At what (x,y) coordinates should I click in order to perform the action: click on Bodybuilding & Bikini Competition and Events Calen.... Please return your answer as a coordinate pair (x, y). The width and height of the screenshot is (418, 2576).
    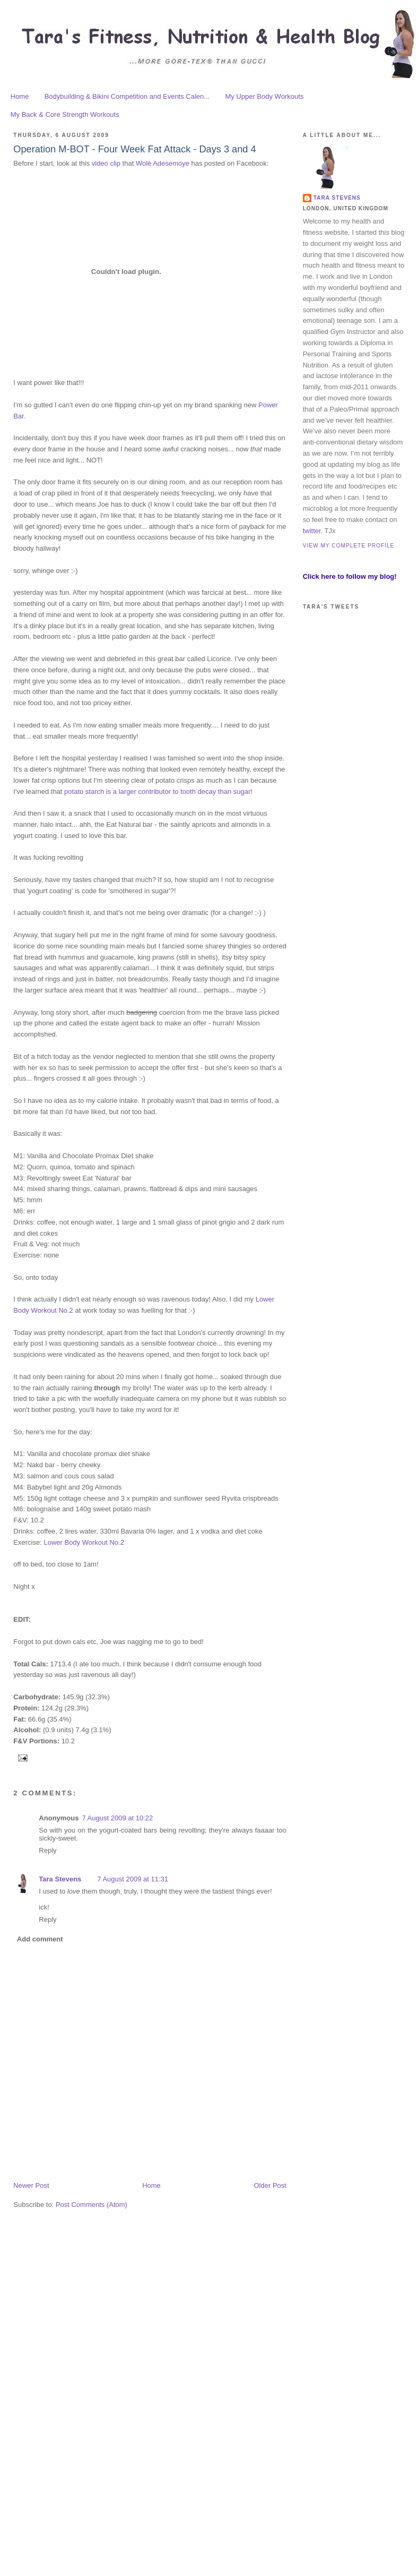
    Looking at the image, I should click on (127, 96).